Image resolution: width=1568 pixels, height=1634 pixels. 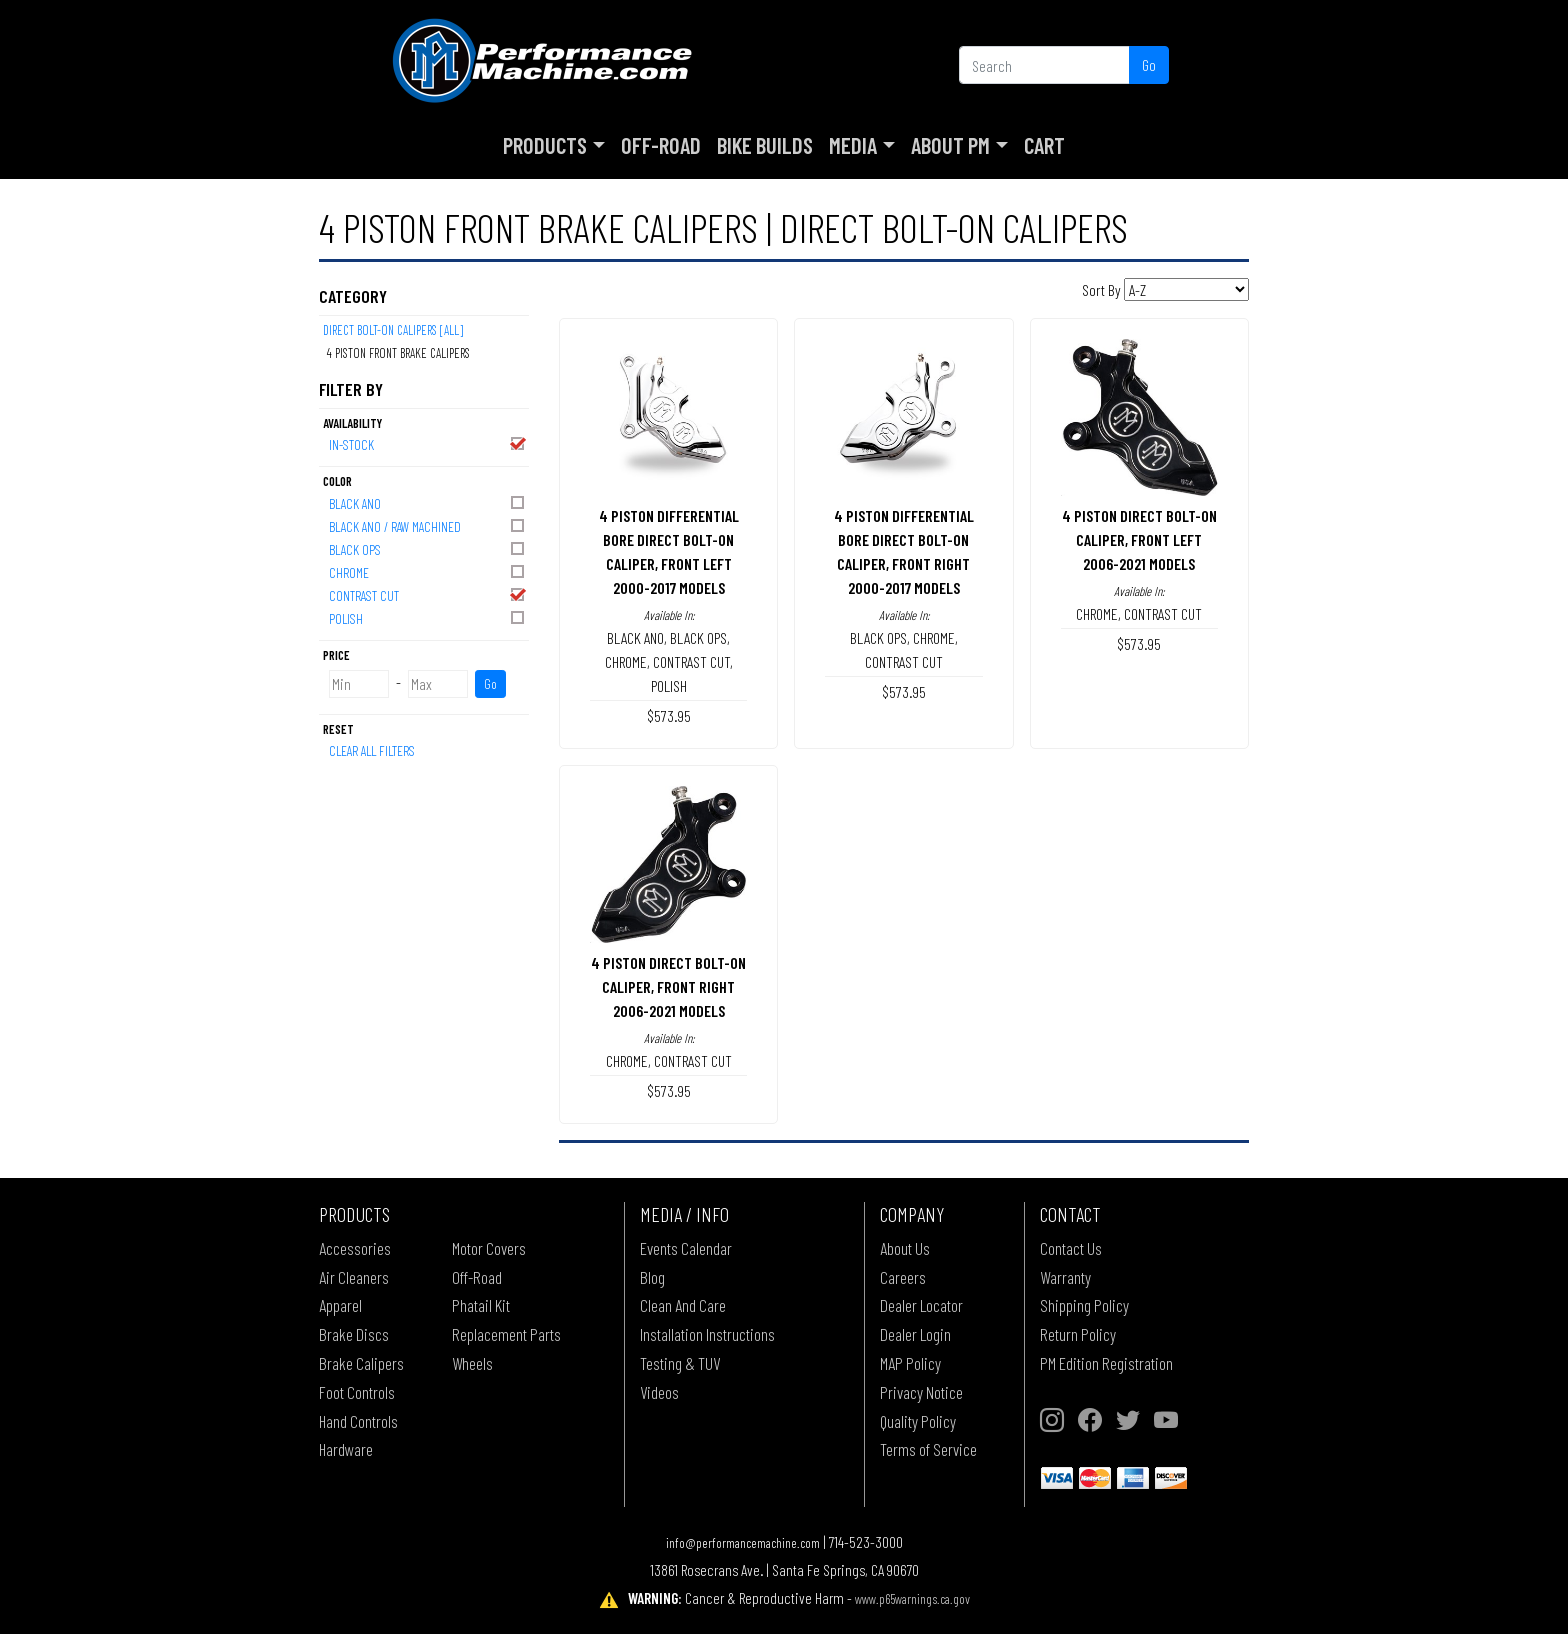 I want to click on Events Calendar, so click(x=686, y=1248).